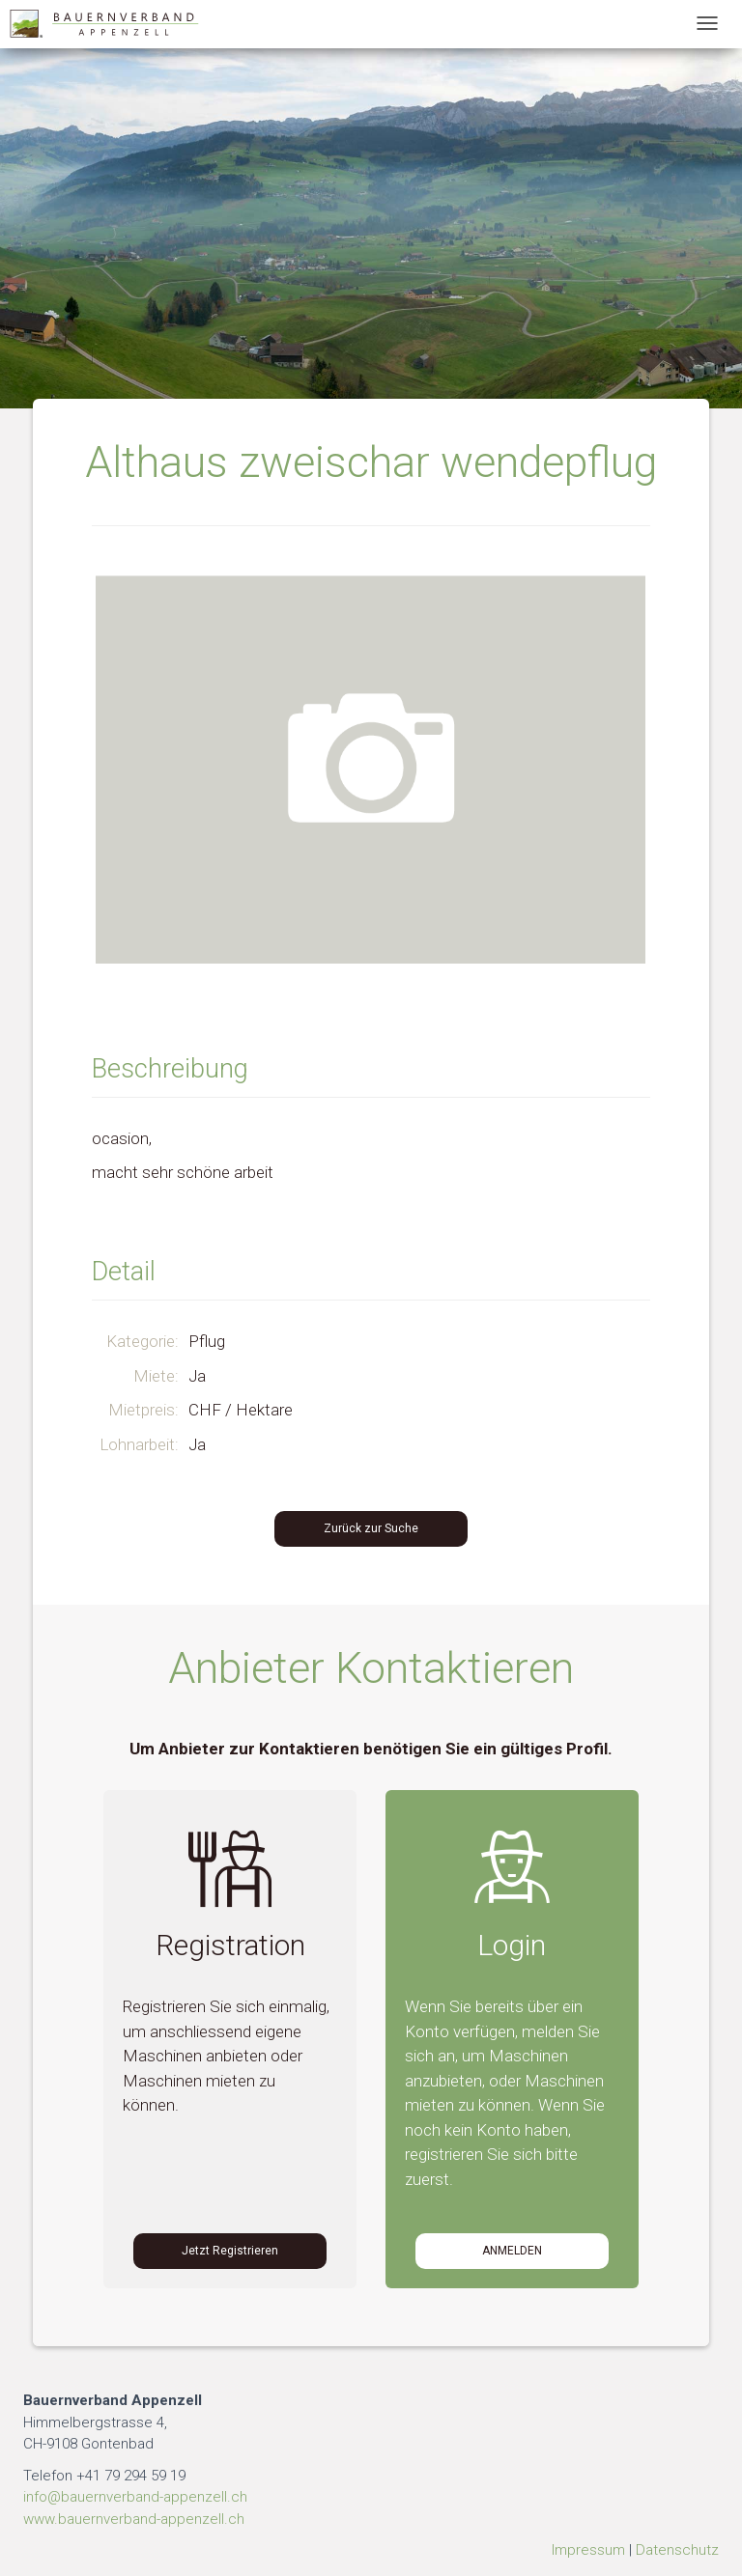  What do you see at coordinates (588, 2550) in the screenshot?
I see `Impressum` at bounding box center [588, 2550].